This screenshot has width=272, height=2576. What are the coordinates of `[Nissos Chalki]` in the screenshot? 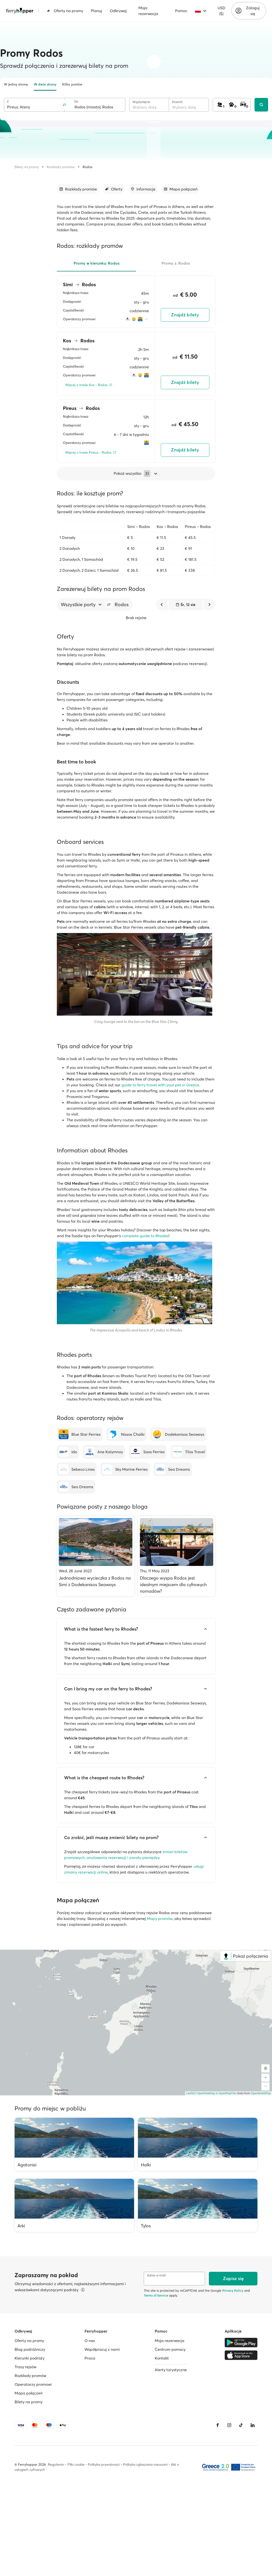 It's located at (126, 1434).